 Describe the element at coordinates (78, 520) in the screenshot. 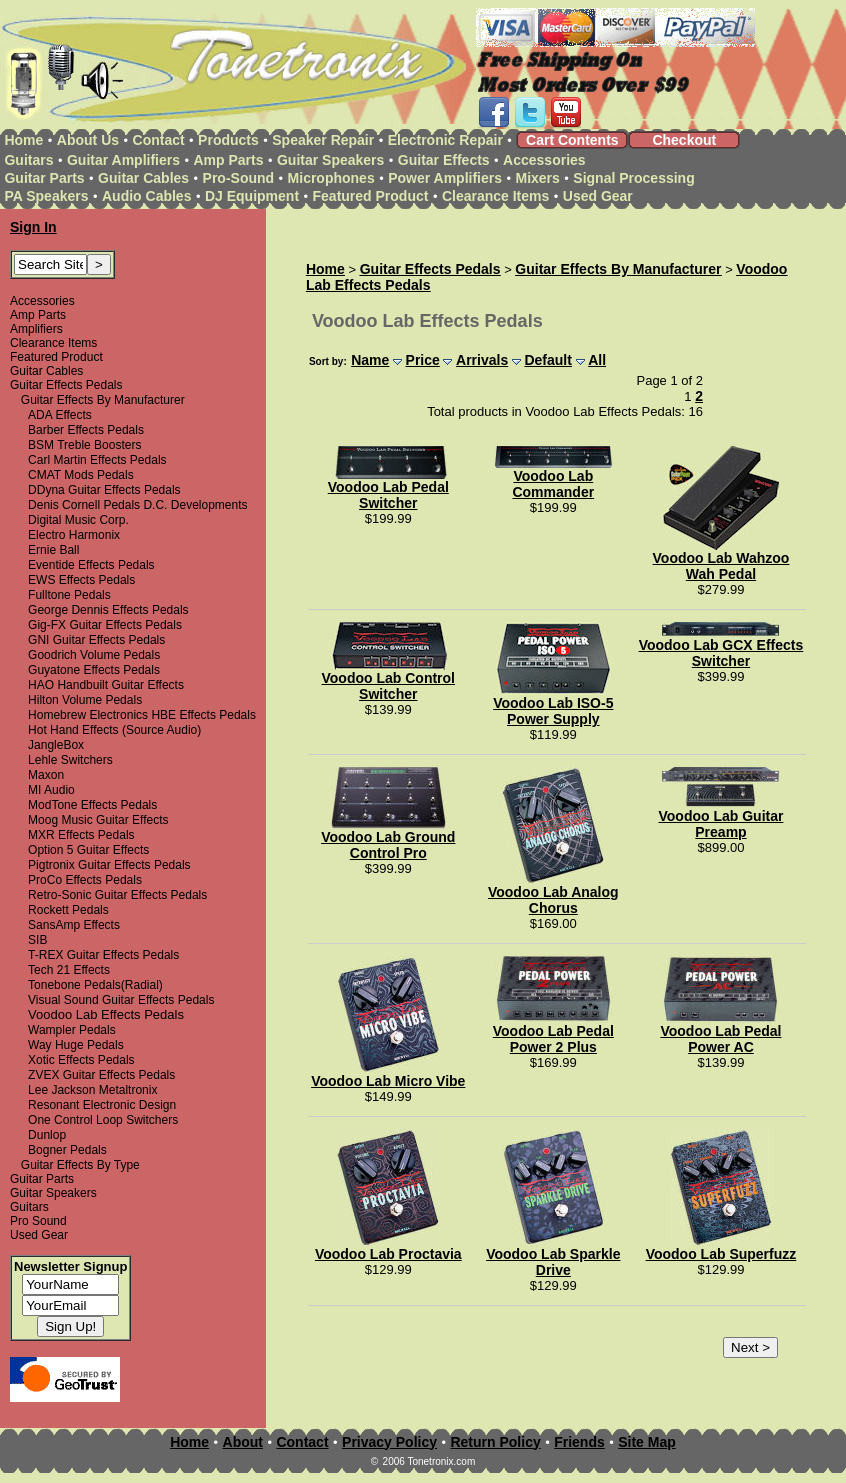

I see `Digital Music Corp.` at that location.